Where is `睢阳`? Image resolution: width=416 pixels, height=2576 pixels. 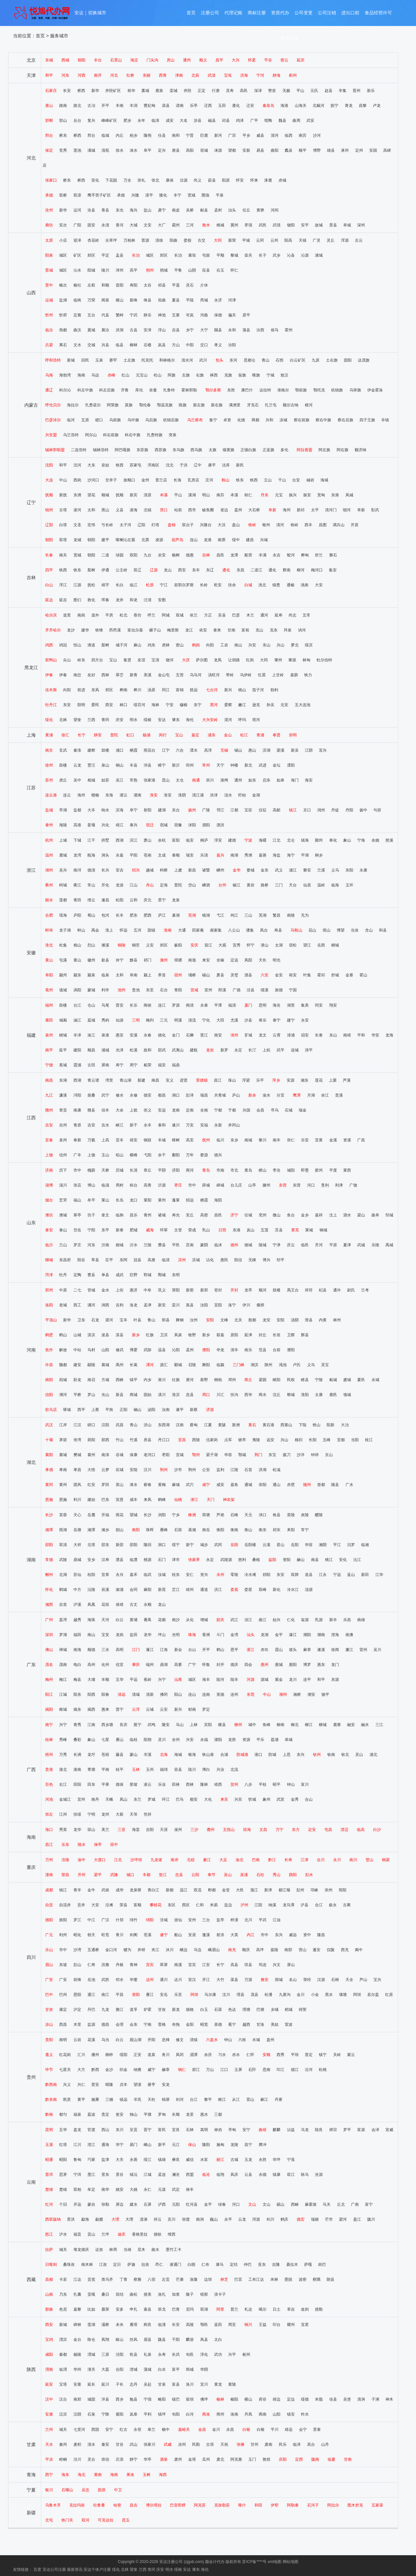 睢阳 is located at coordinates (276, 1379).